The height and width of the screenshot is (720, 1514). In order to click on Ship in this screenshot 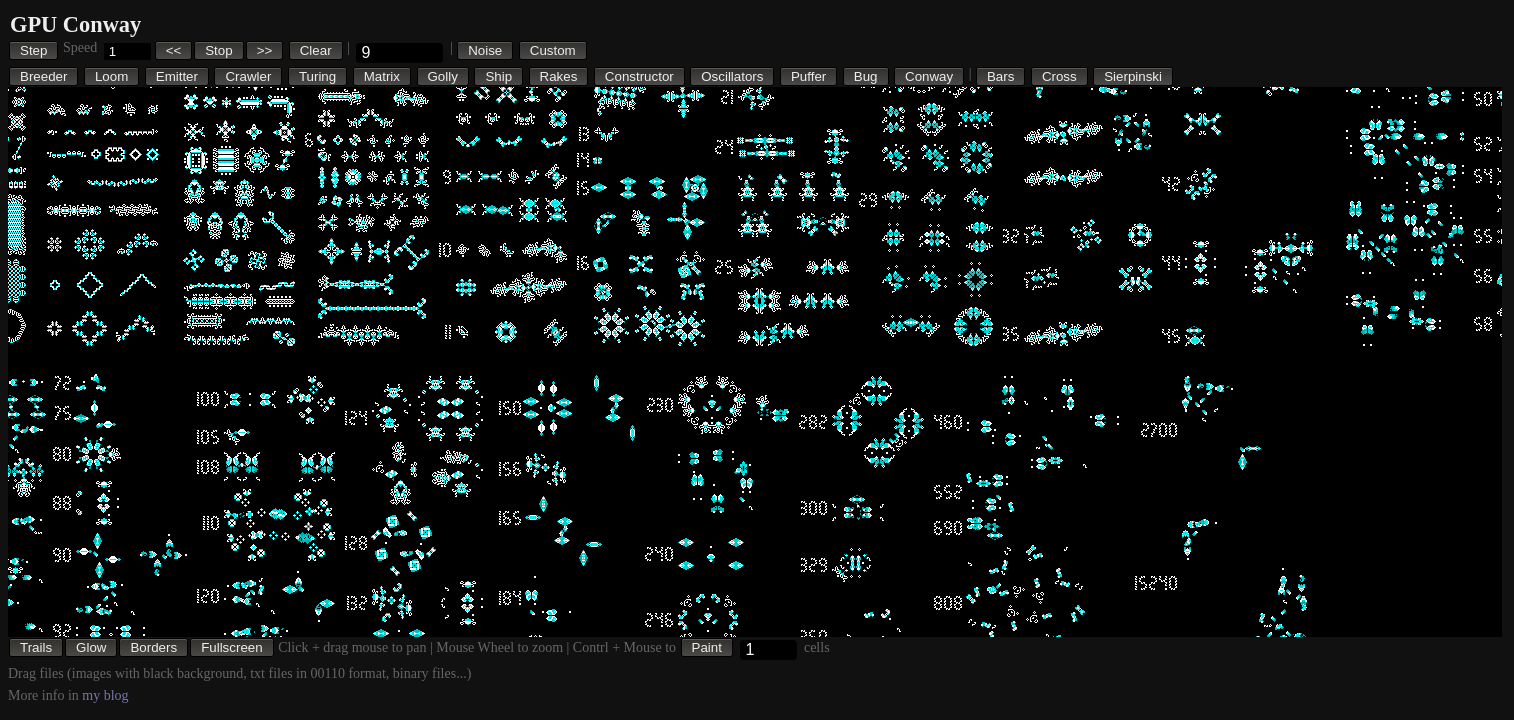, I will do `click(498, 76)`.